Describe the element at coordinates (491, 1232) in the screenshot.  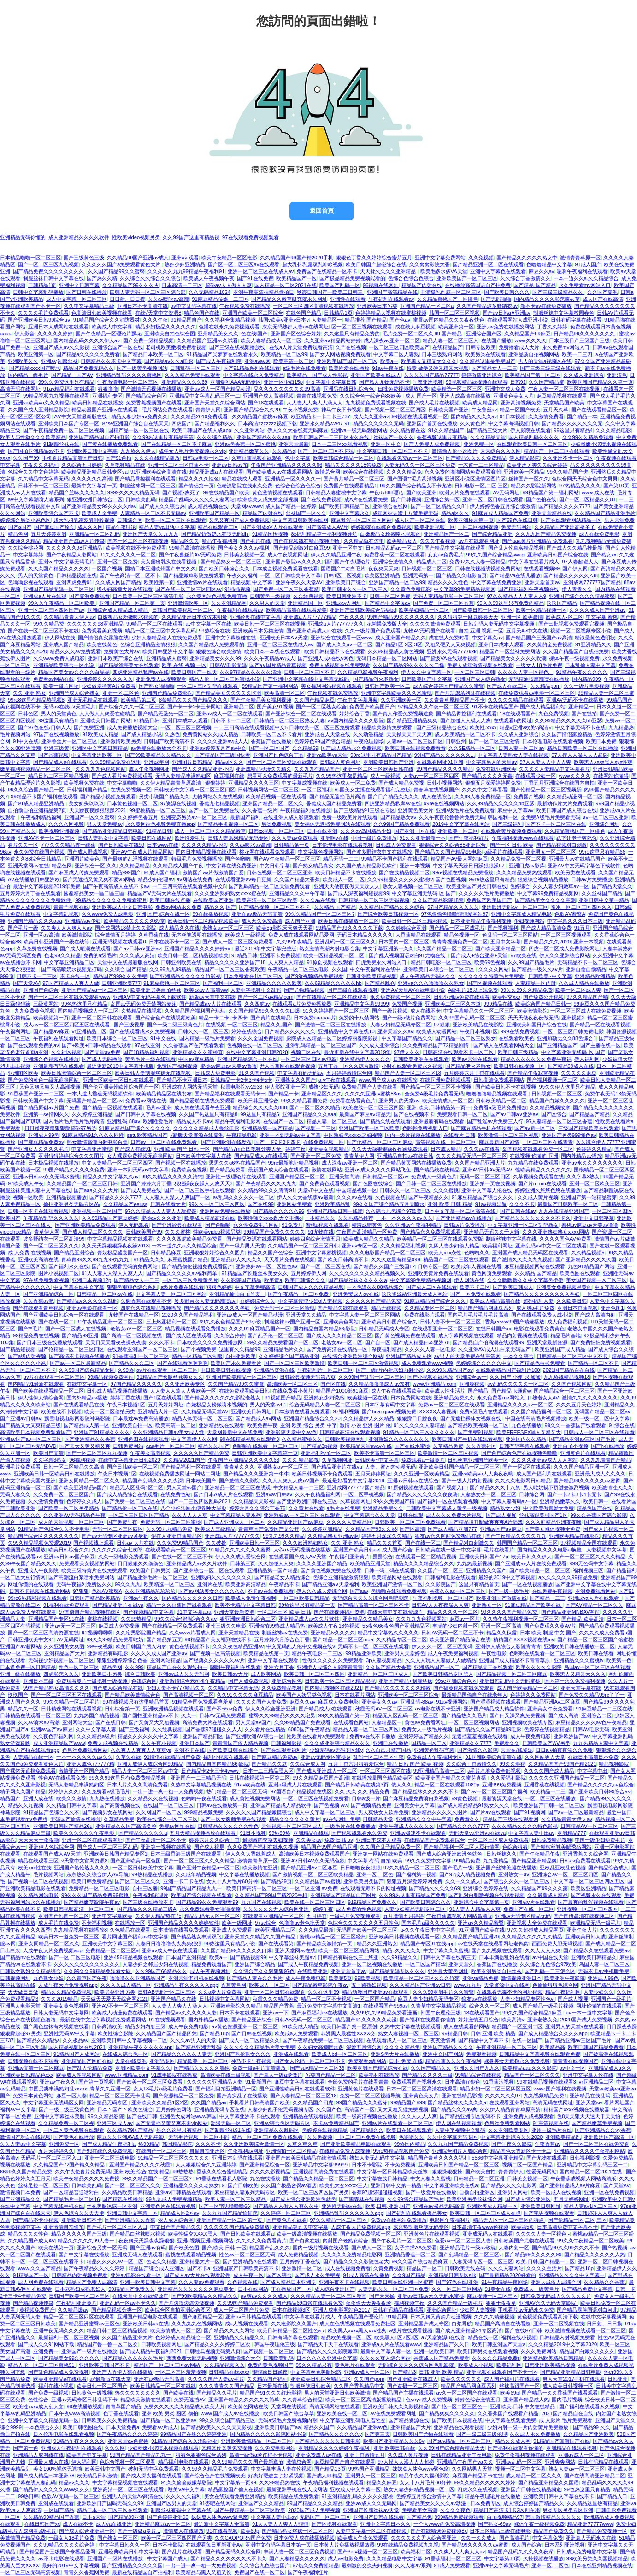
I see `亚洲精品无码久久千人斩` at that location.